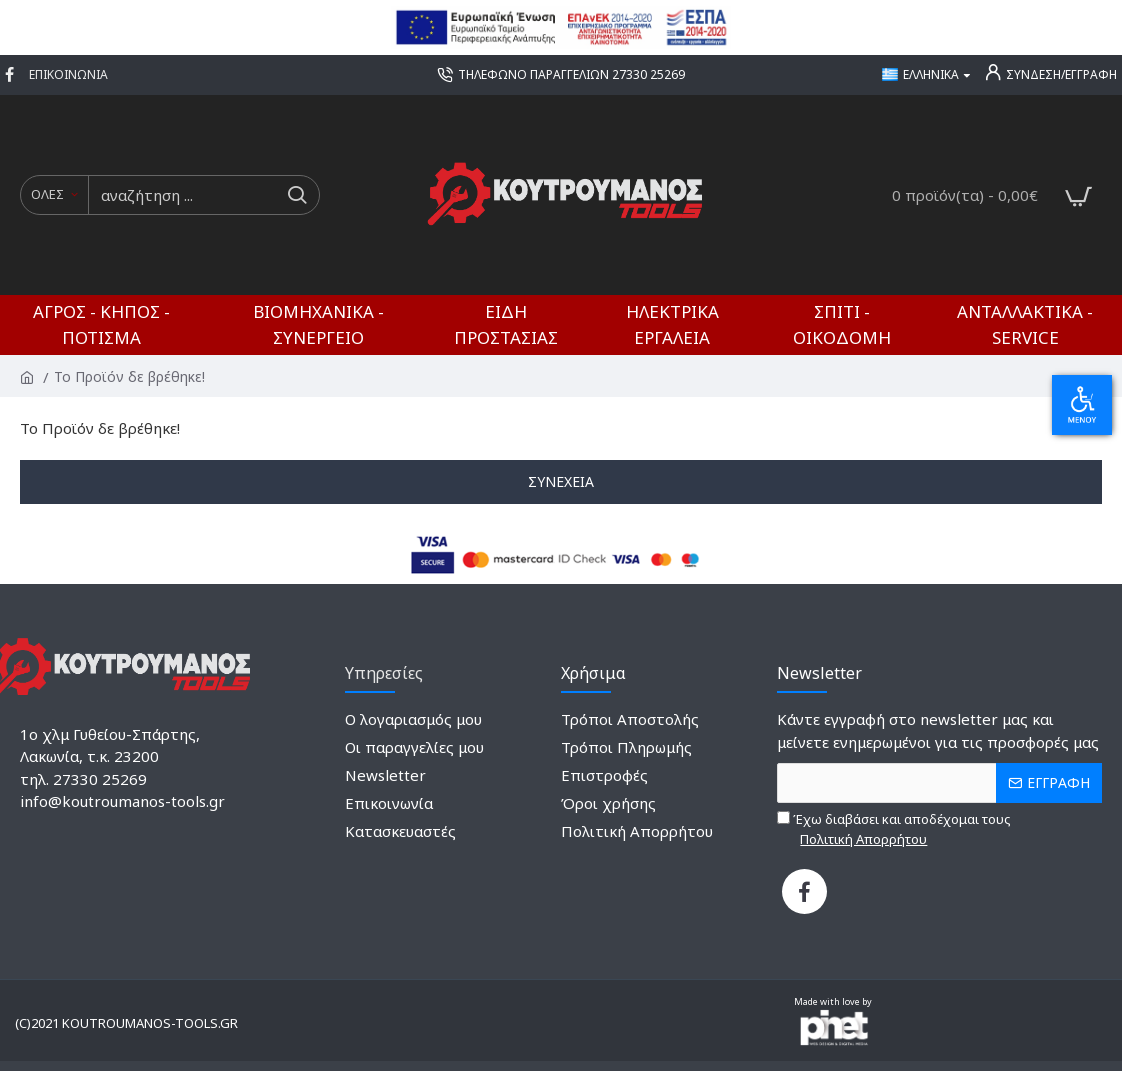  I want to click on [1959494918], so click(400, 832).